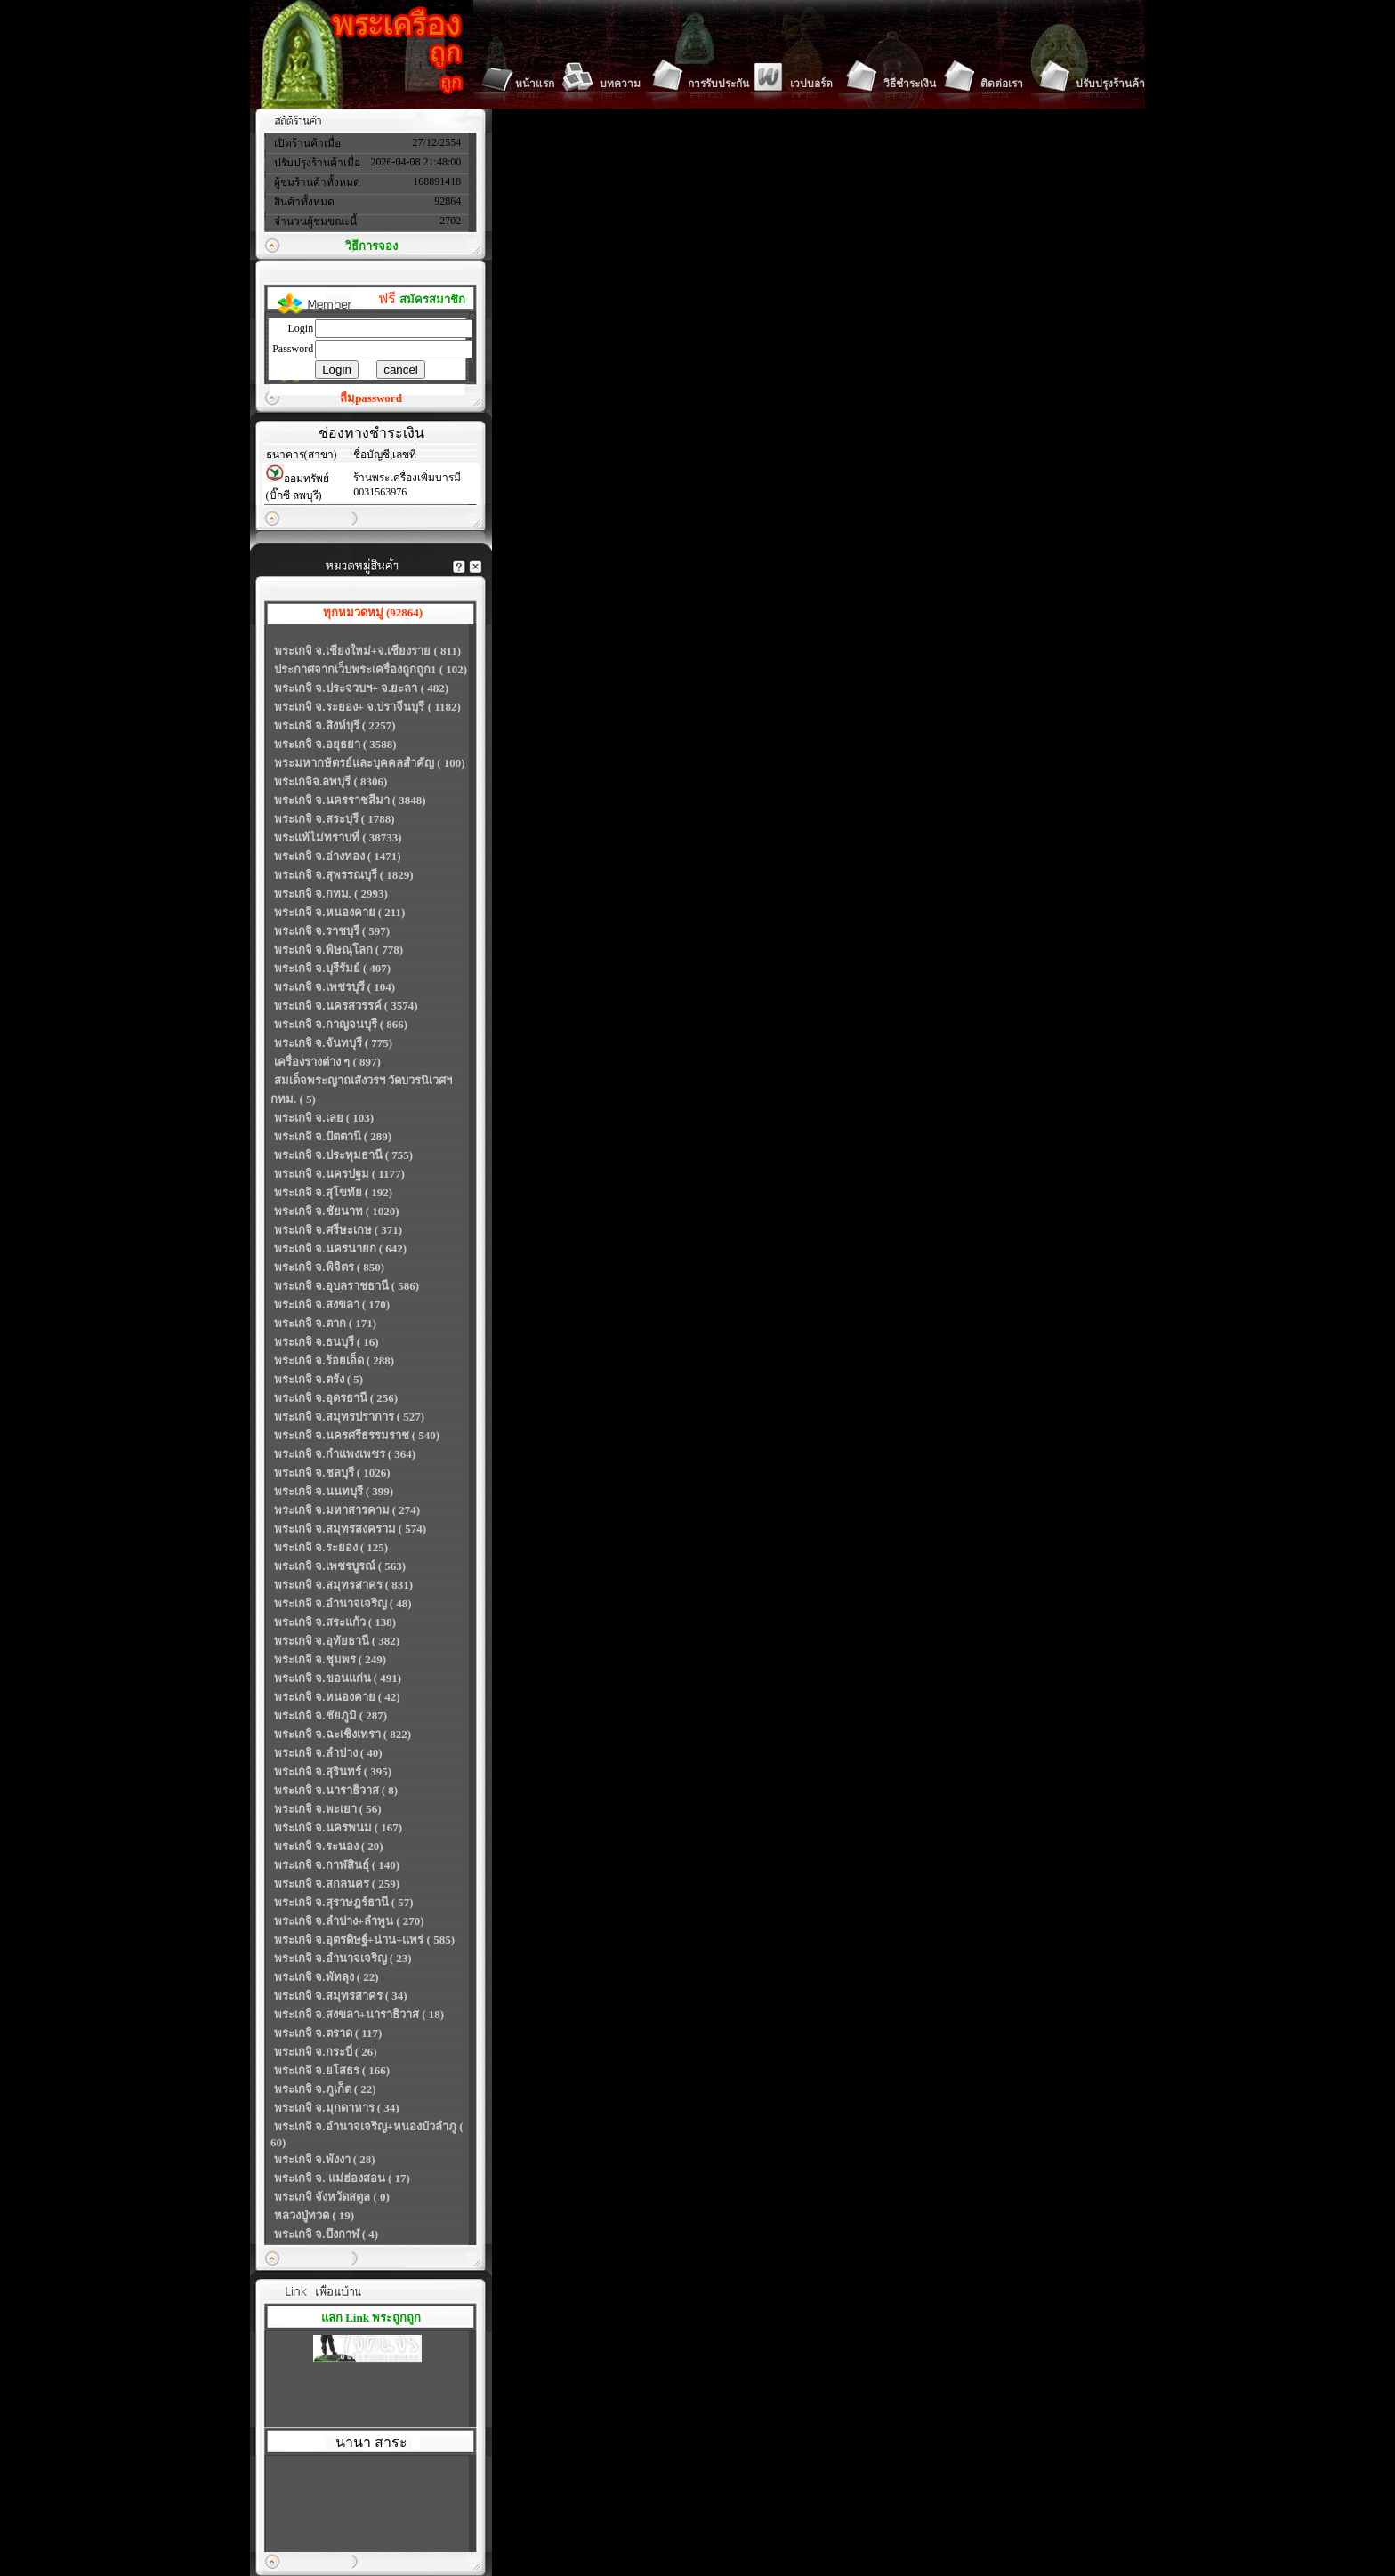 The image size is (1395, 2576). I want to click on พระเกจิ จ.ตาก ( 171), so click(325, 1323).